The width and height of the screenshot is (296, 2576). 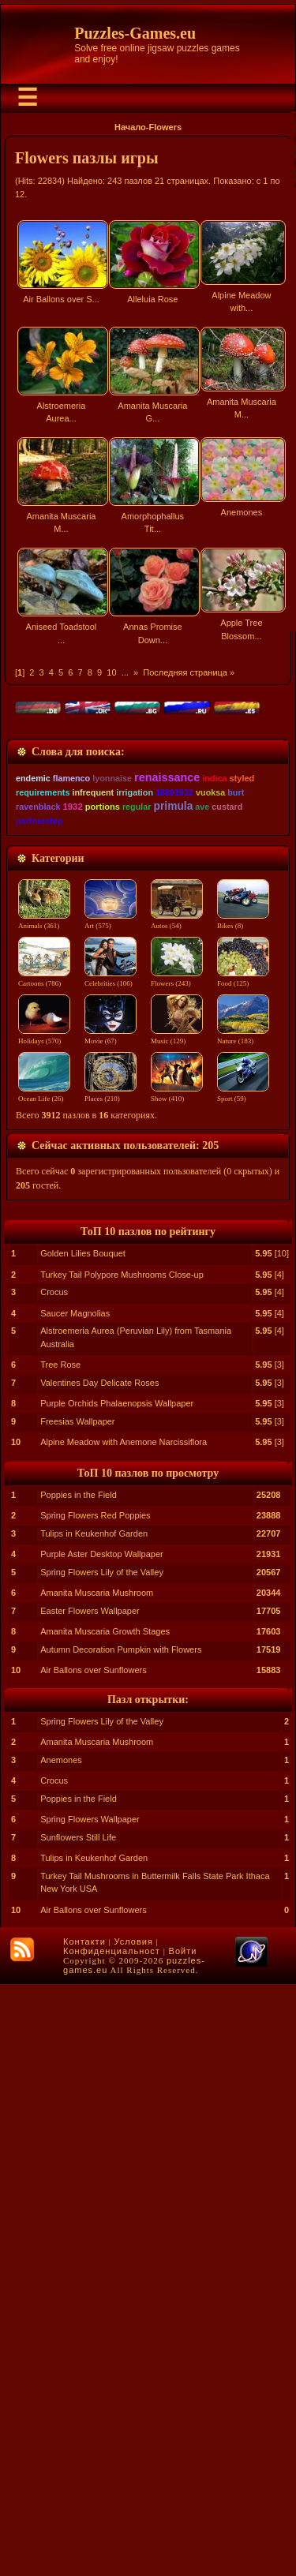 What do you see at coordinates (90, 2202) in the screenshot?
I see `Easter Flowers Wallpaper` at bounding box center [90, 2202].